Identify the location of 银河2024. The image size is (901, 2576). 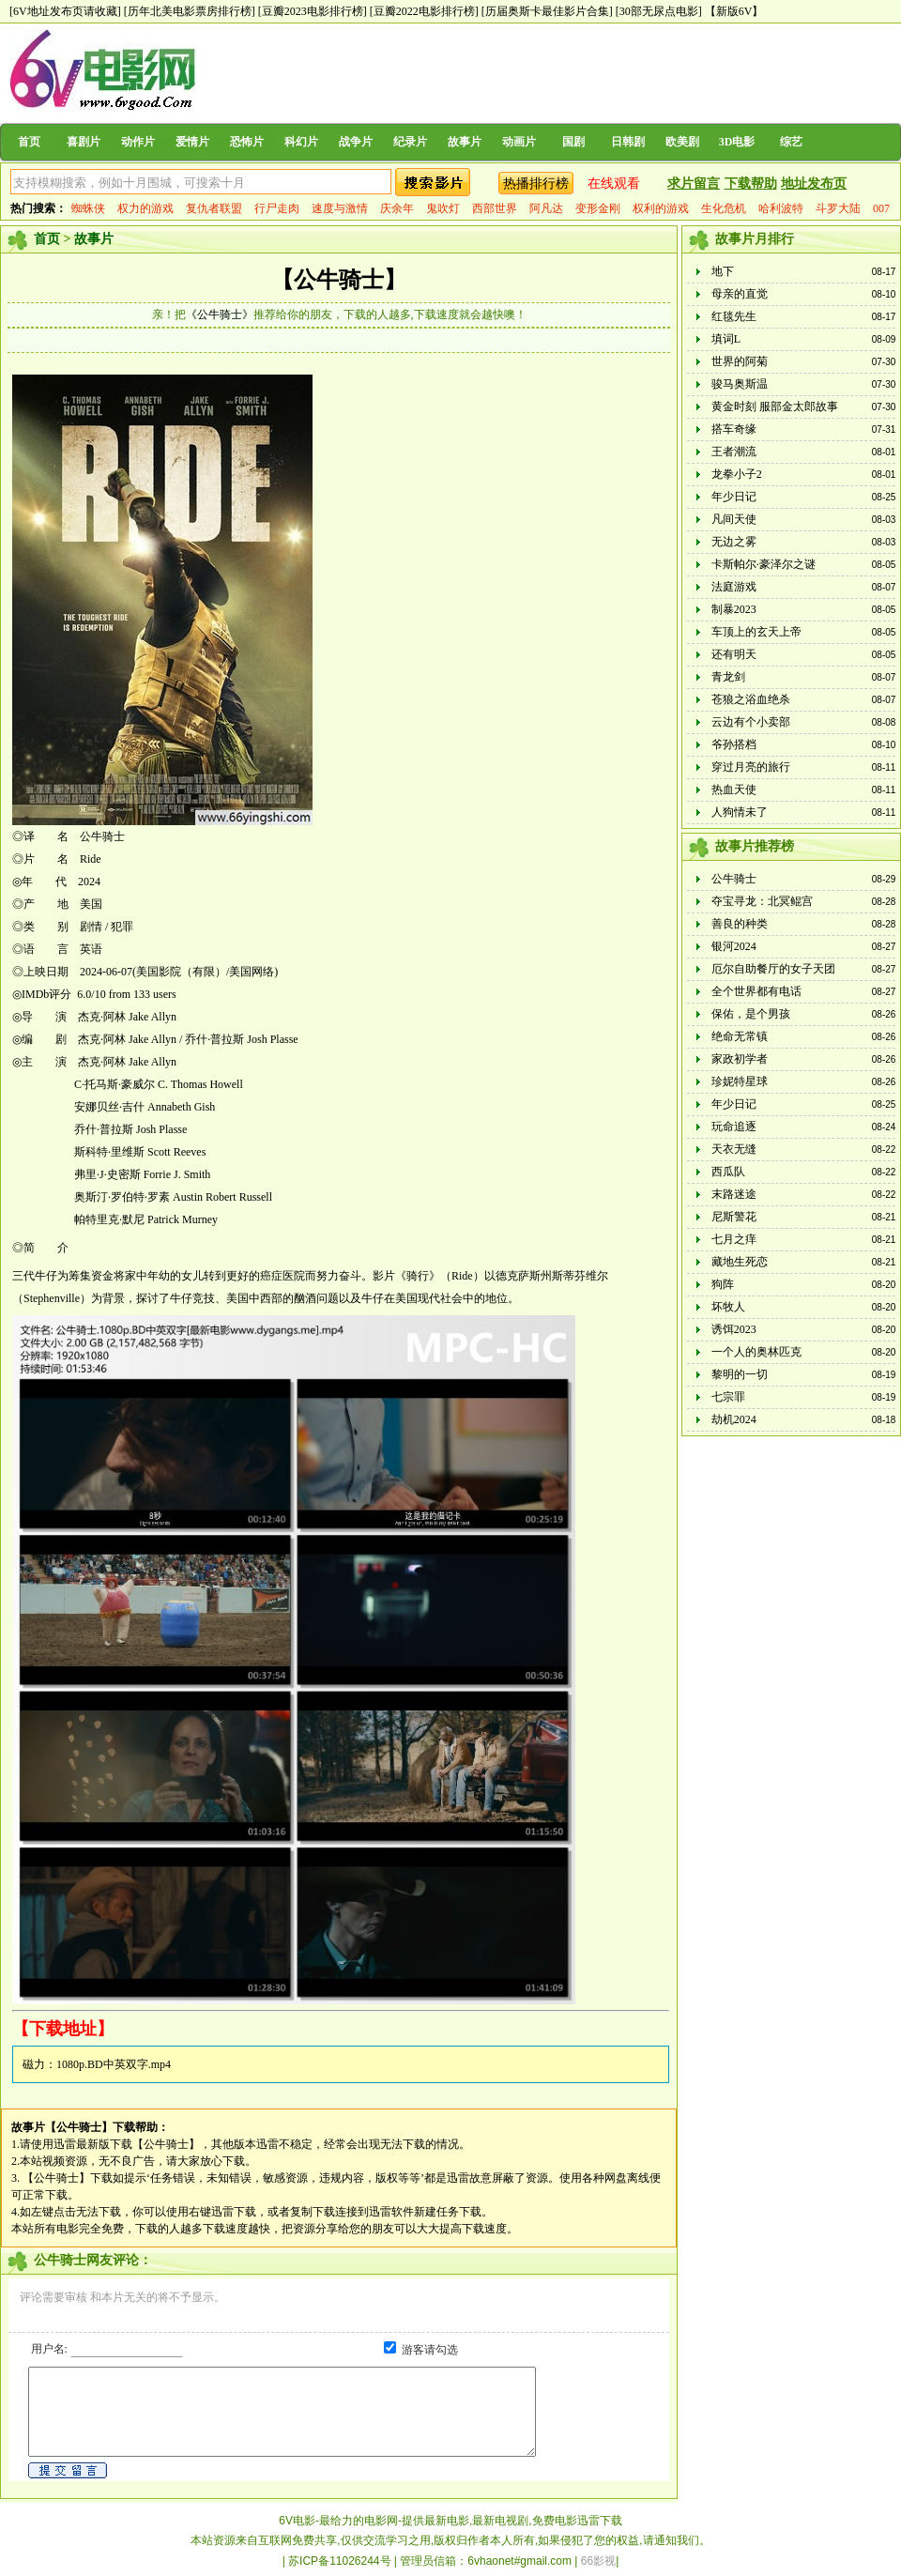
(733, 946).